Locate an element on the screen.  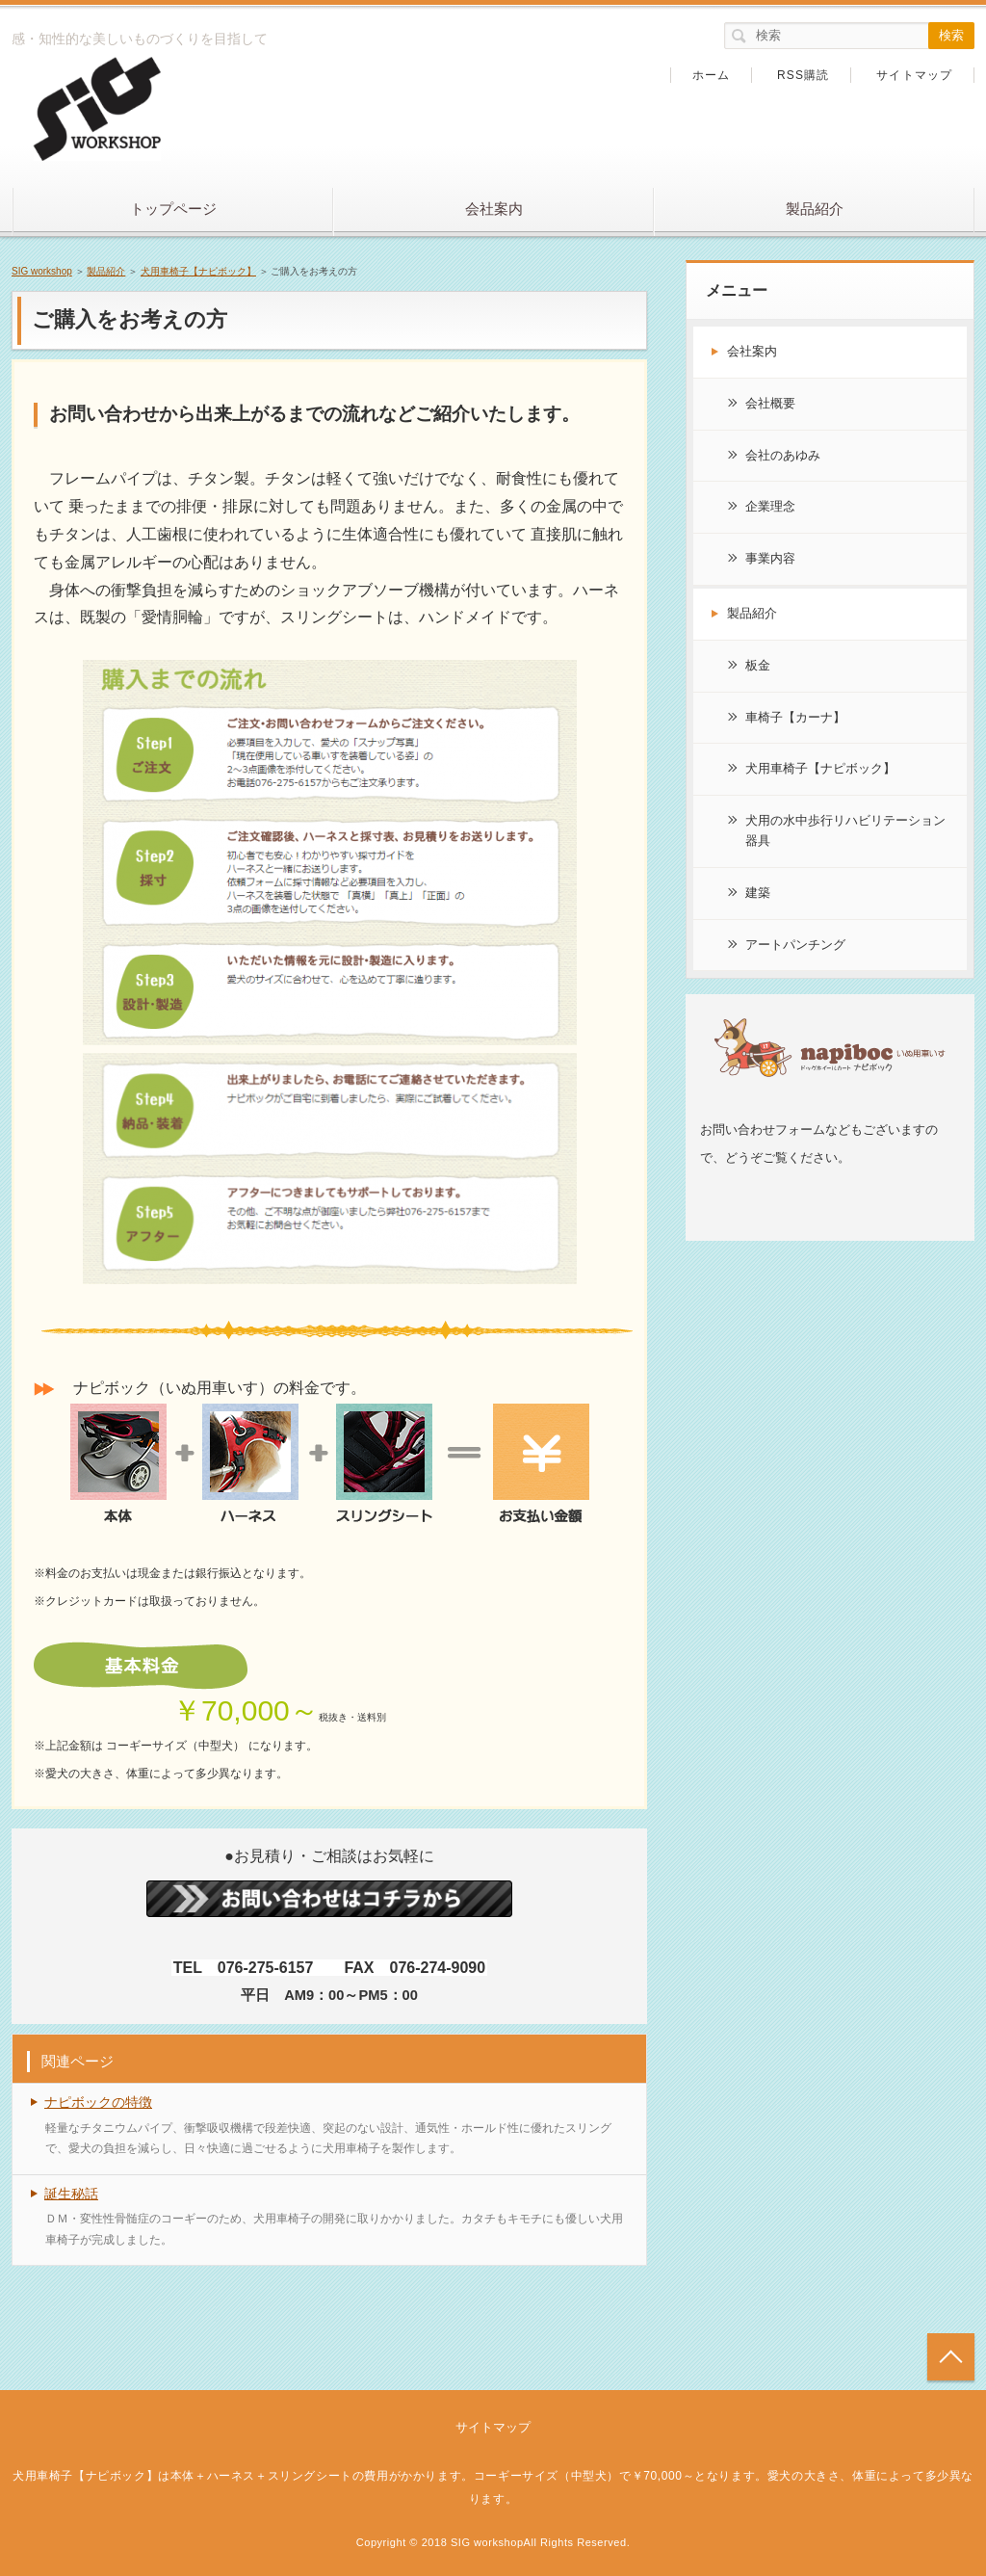
建築 is located at coordinates (757, 892).